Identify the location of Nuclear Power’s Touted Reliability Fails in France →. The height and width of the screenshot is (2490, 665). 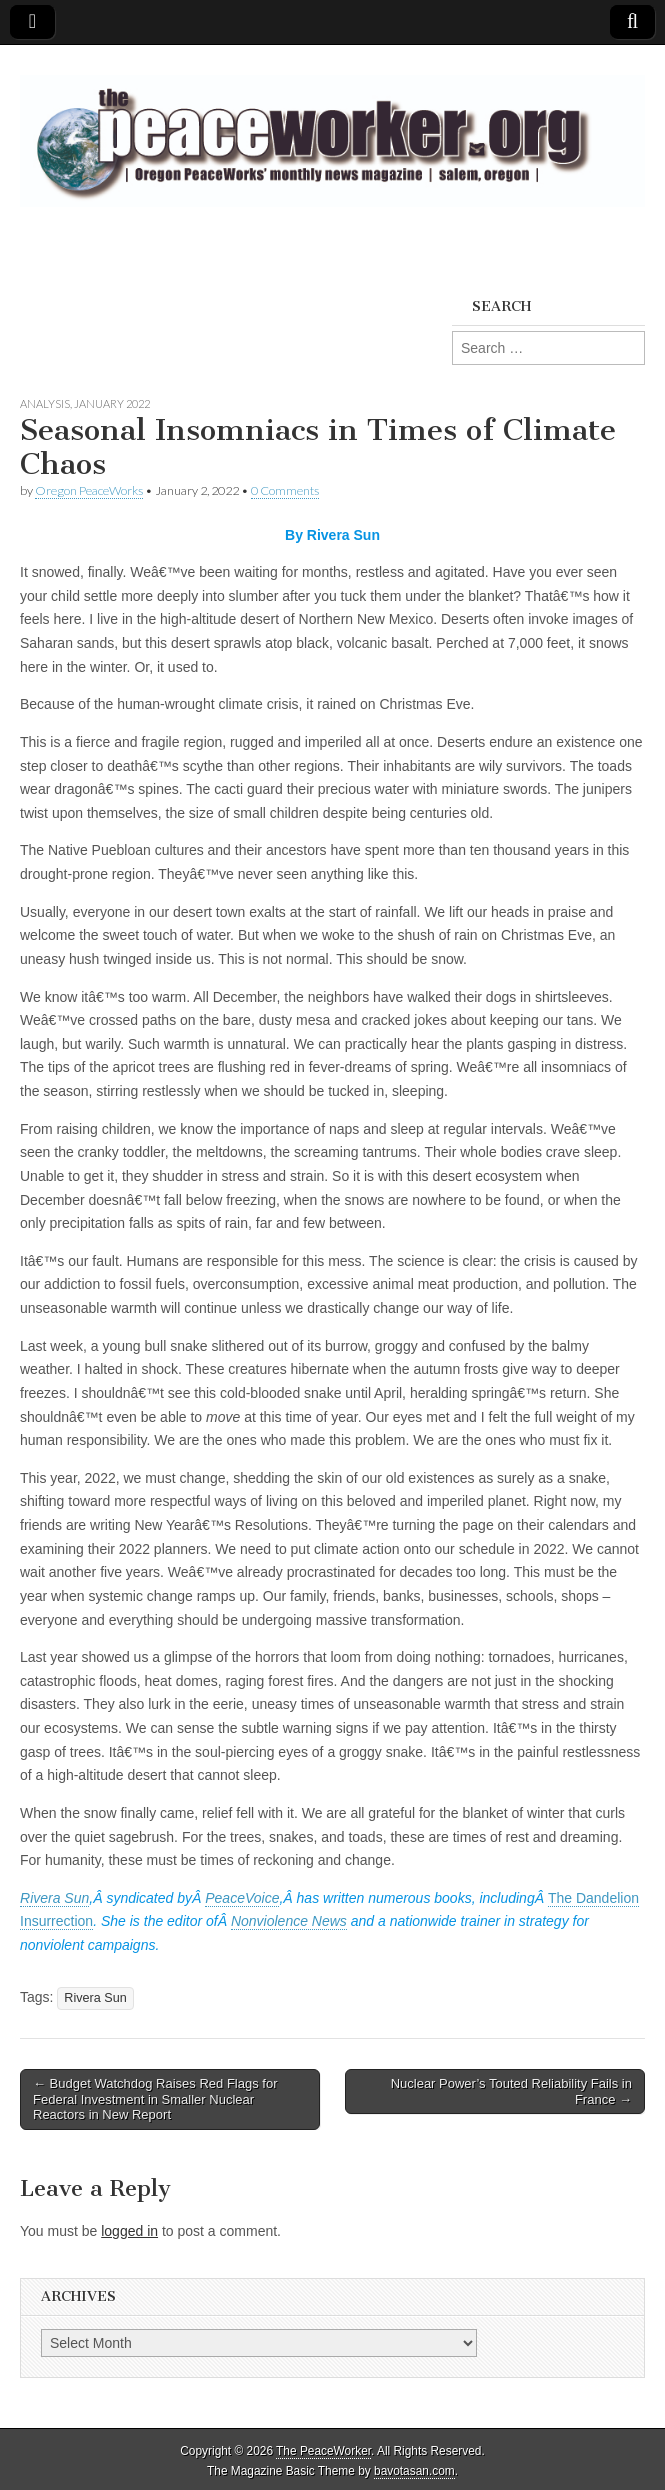
(511, 2091).